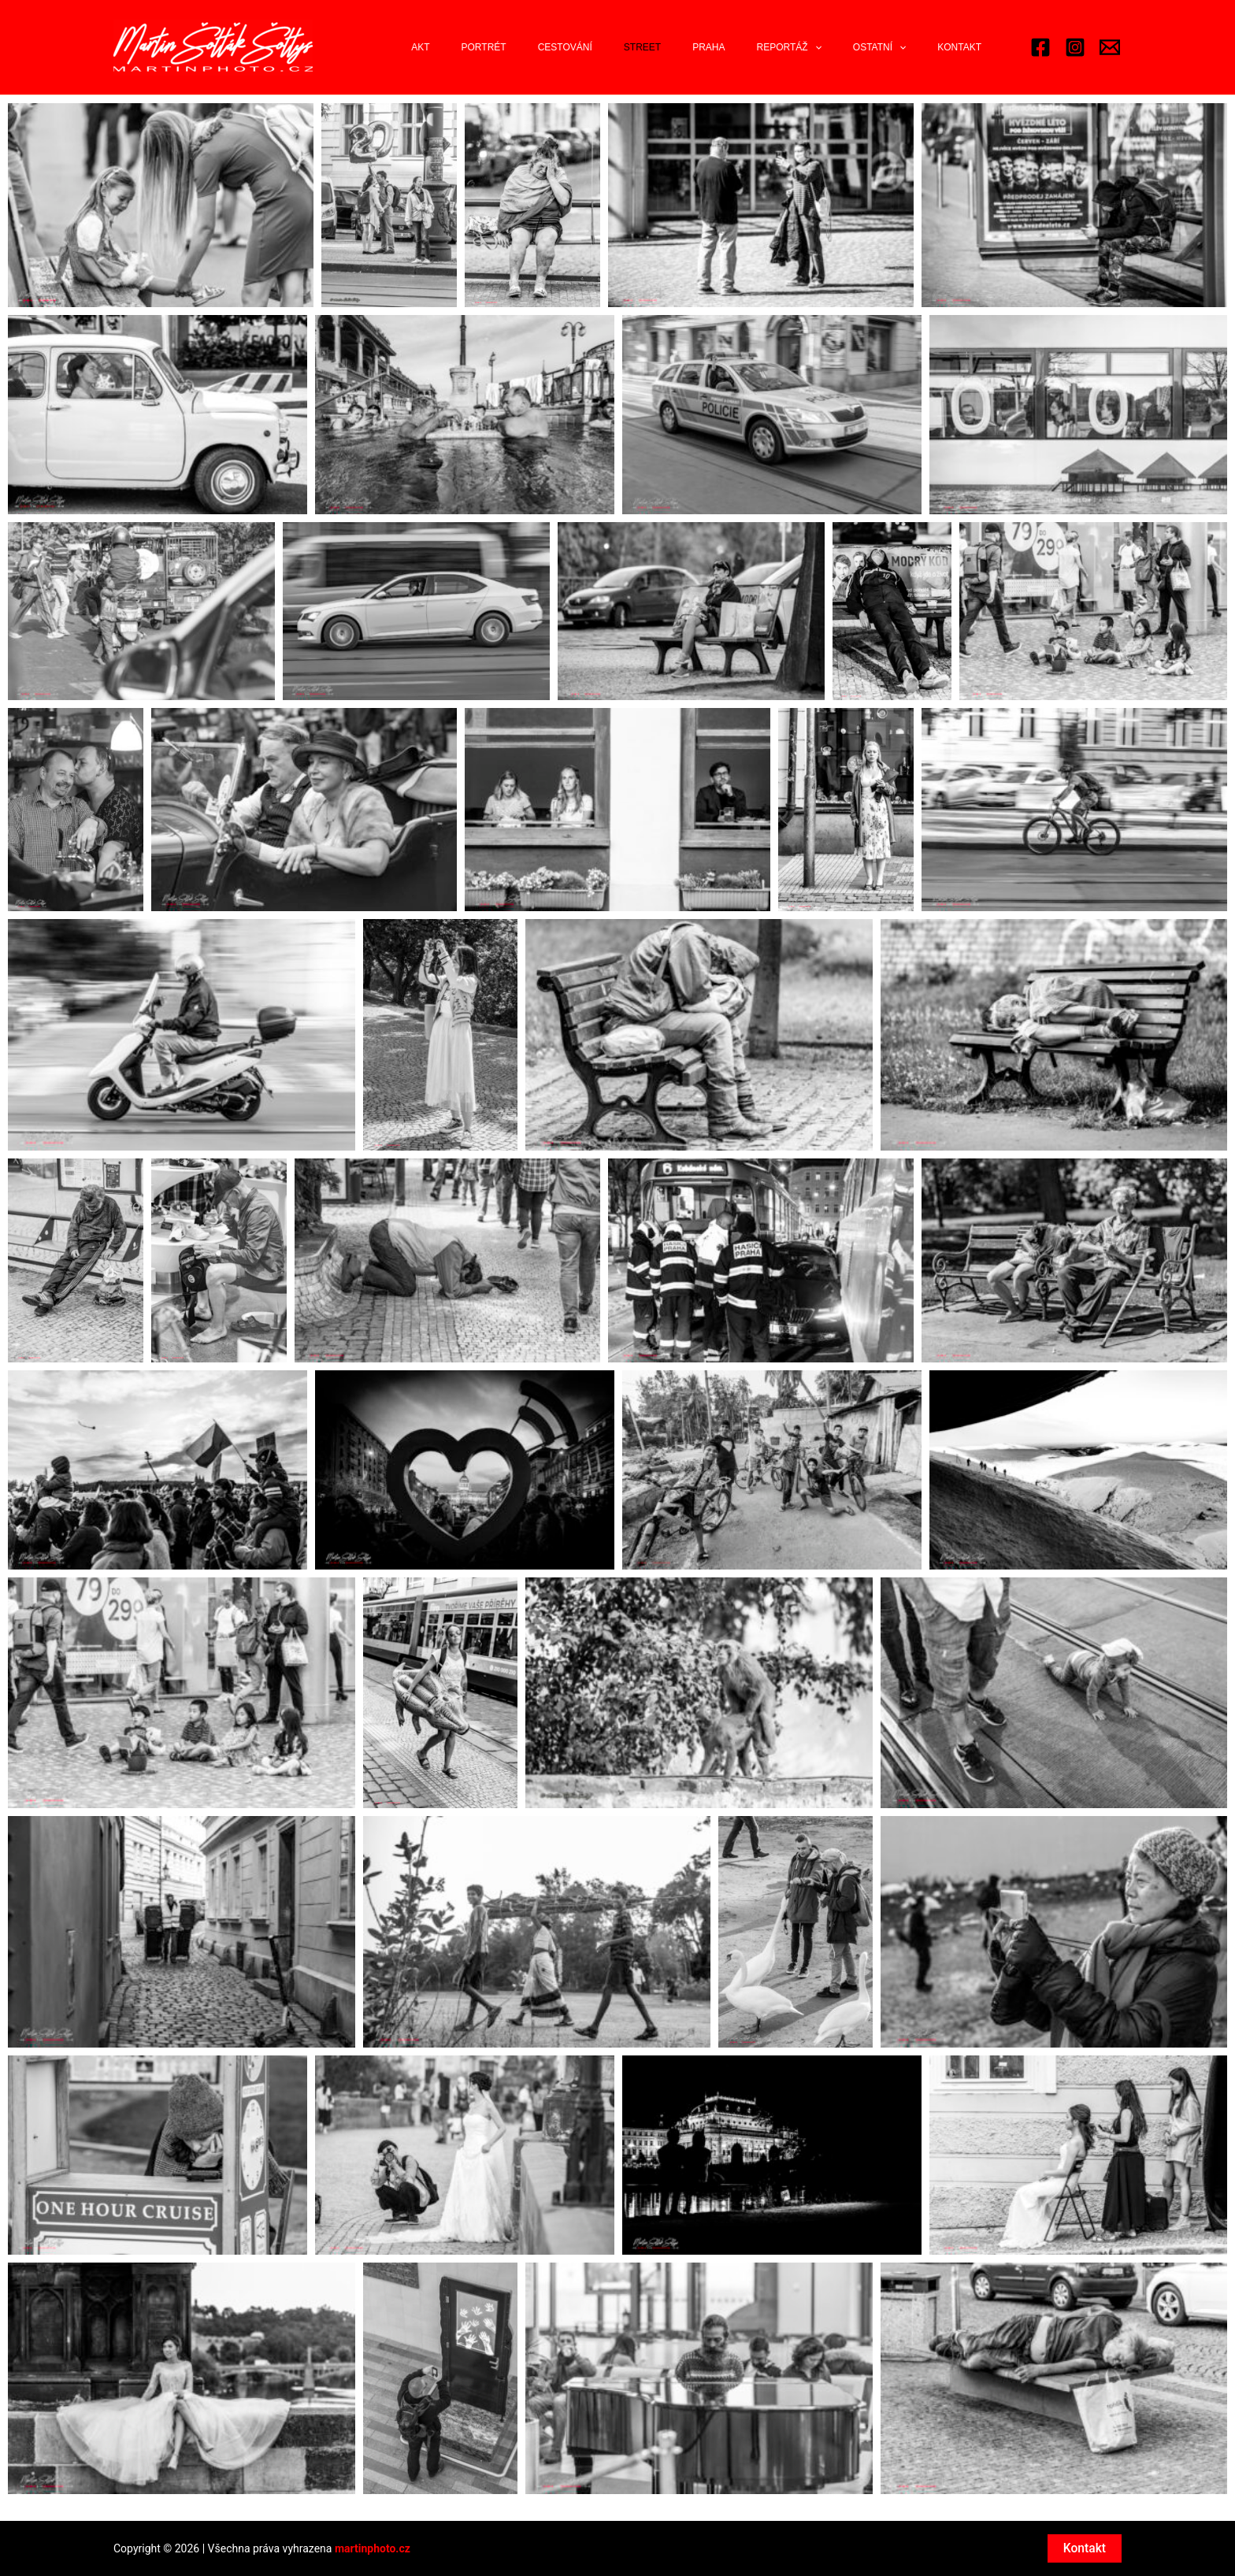  Describe the element at coordinates (898, 56) in the screenshot. I see `Ostatní` at that location.